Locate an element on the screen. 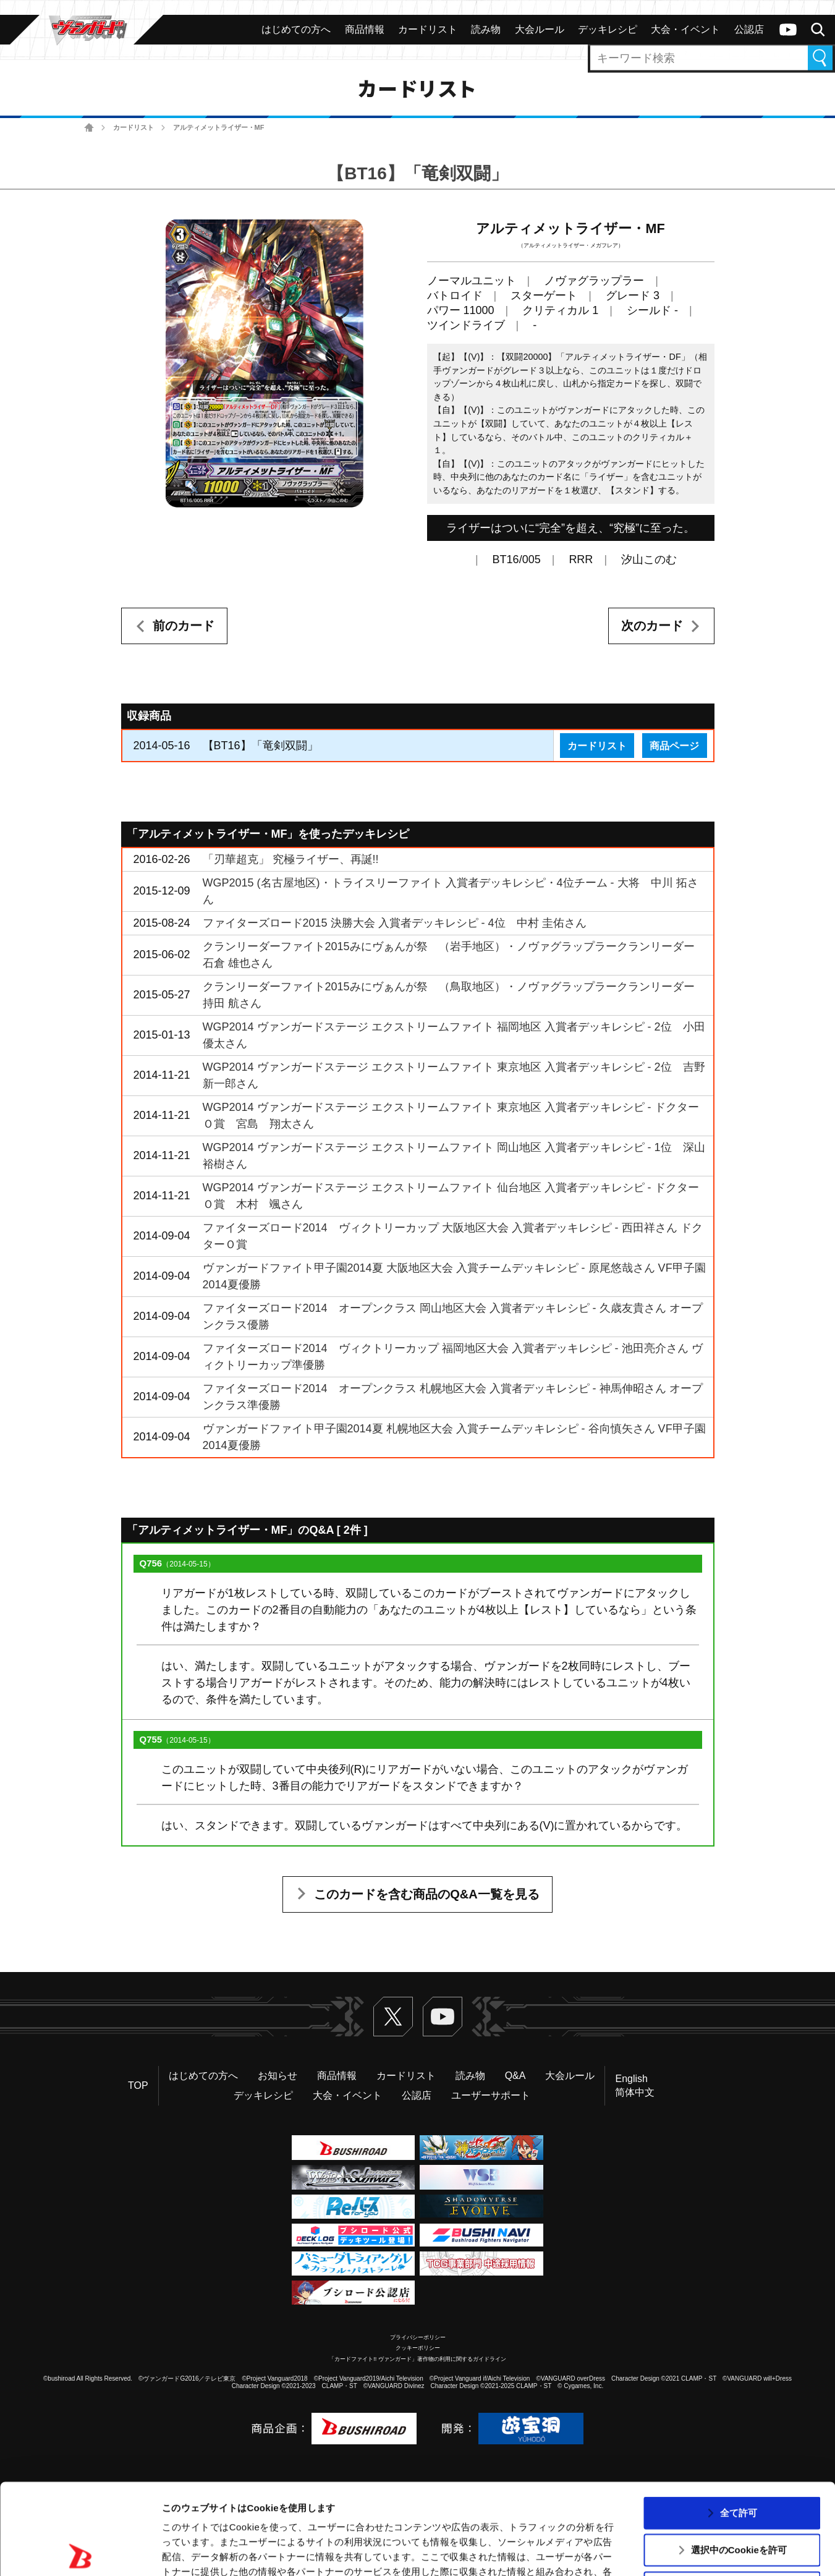  [Usercentrics Cookiebot - opens in a new window] is located at coordinates (80, 2552).